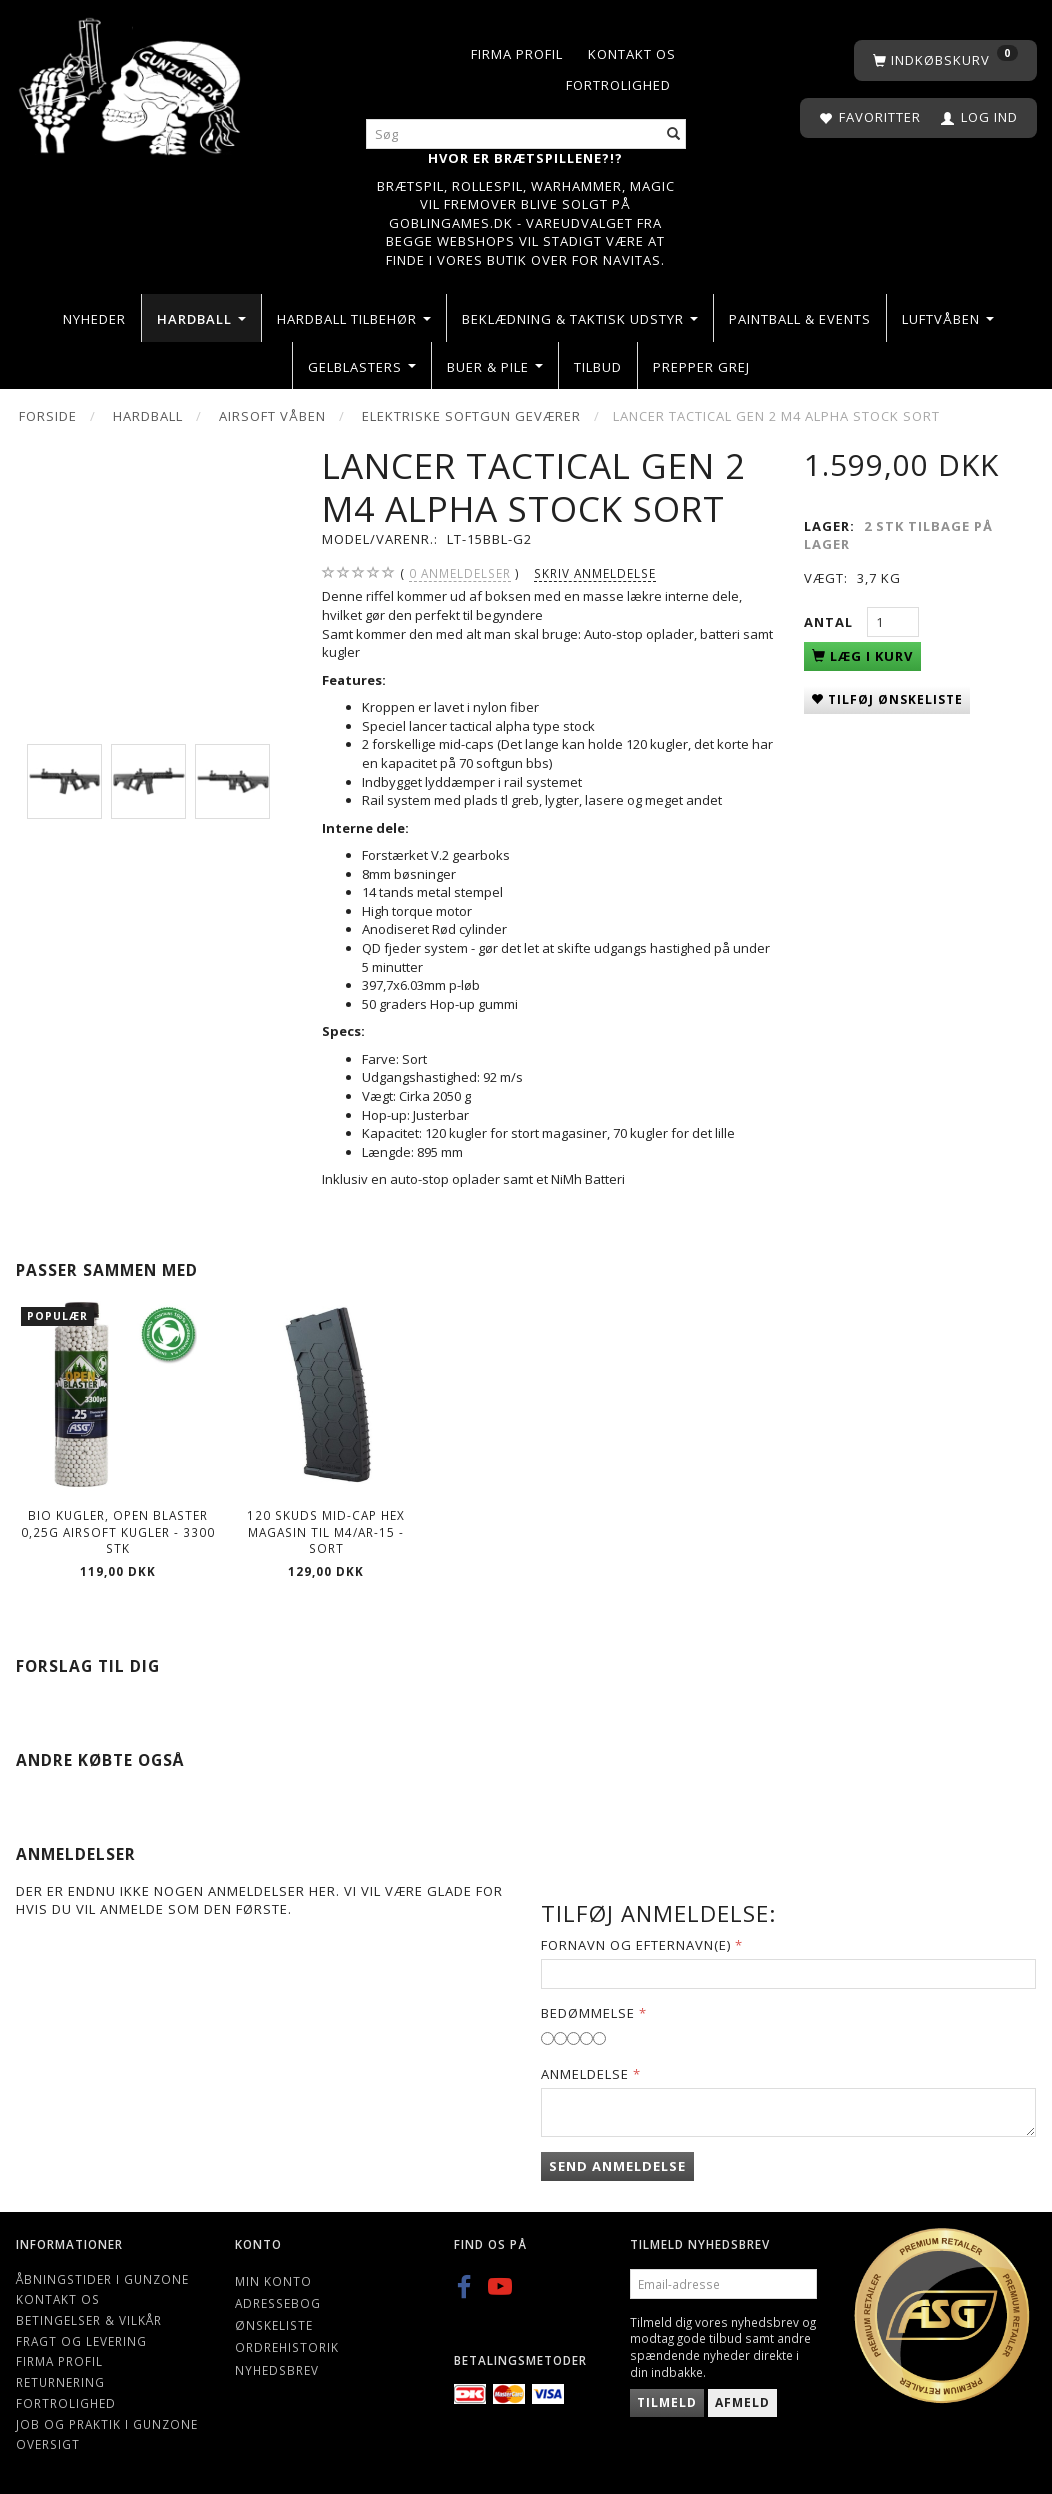  I want to click on Bedømmelse, so click(588, 2013).